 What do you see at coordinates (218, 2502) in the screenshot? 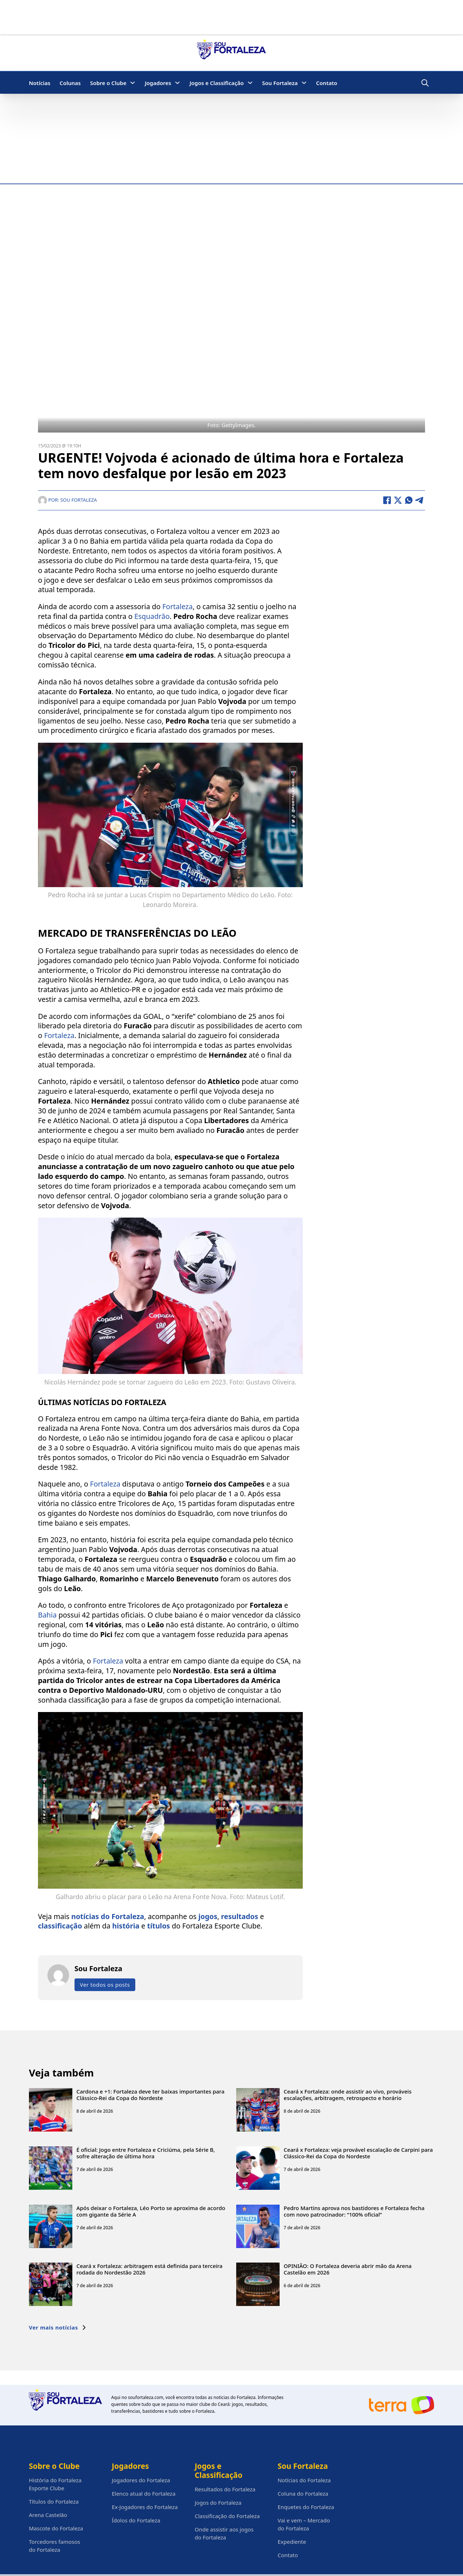
I see `Jogos do Fortaleza` at bounding box center [218, 2502].